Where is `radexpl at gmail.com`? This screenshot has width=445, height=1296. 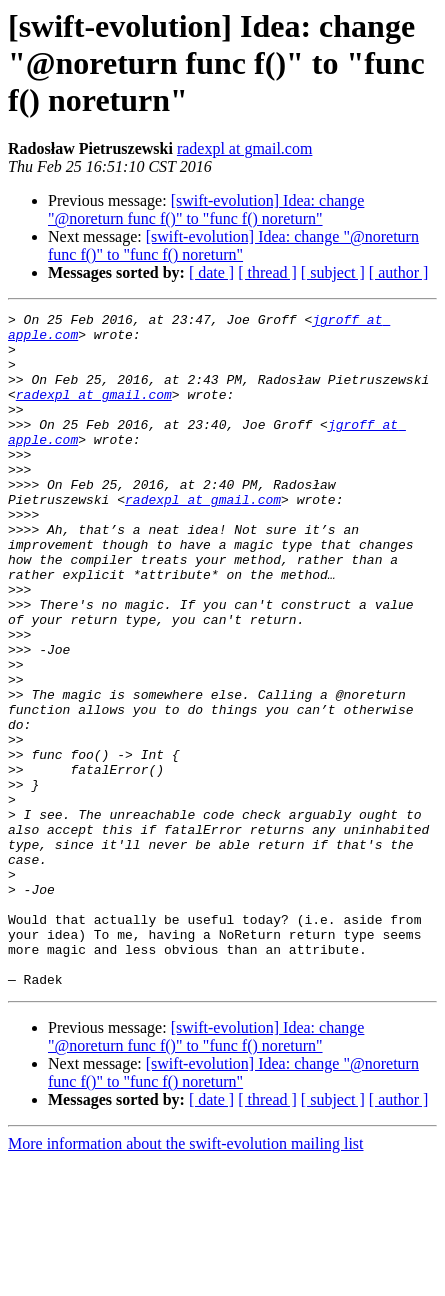 radexpl at gmail.com is located at coordinates (245, 148).